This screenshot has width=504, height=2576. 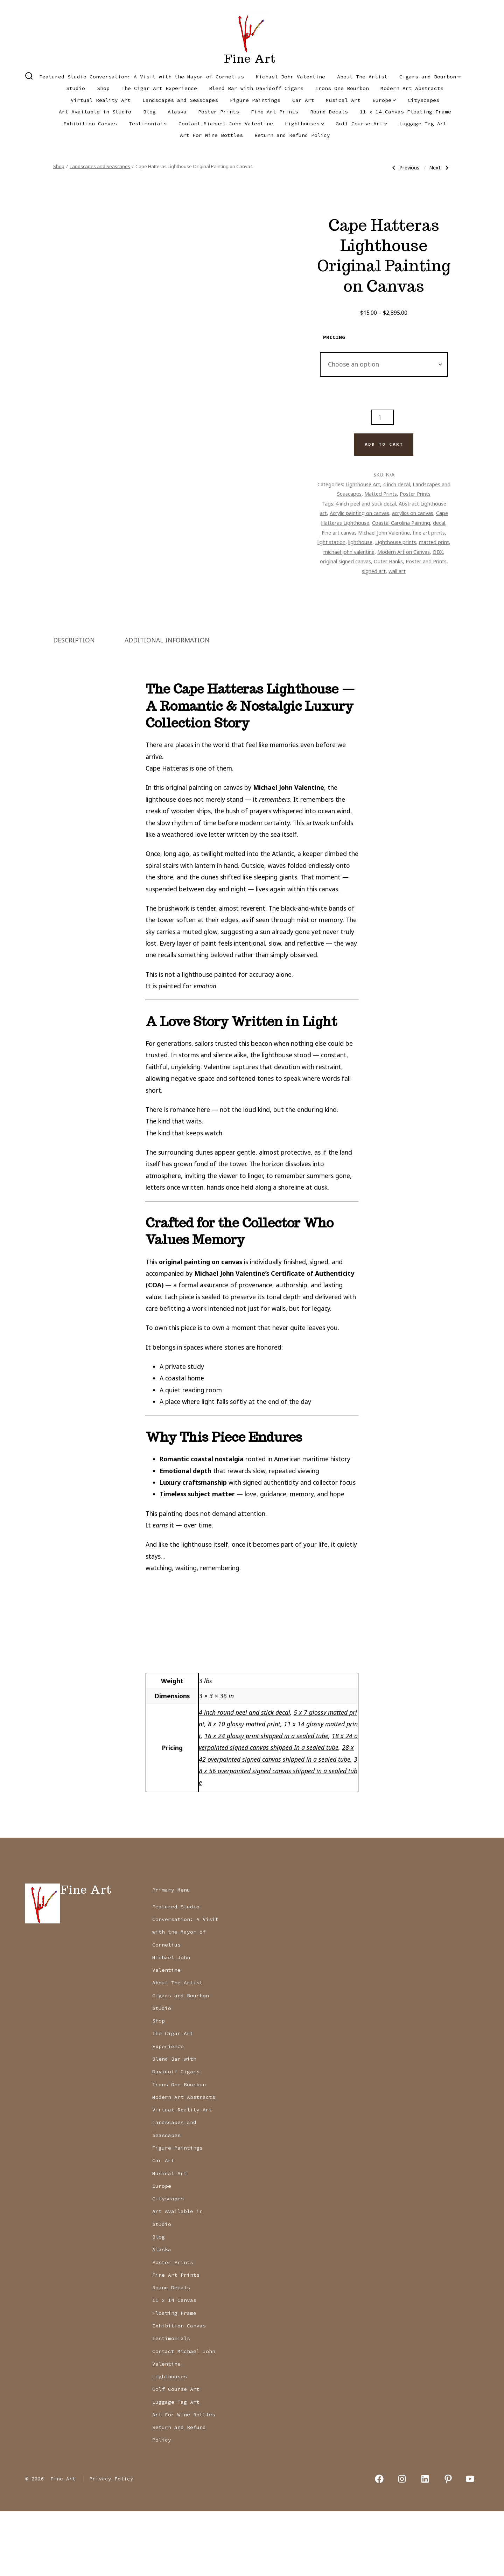 I want to click on Lighthouse prints, so click(x=395, y=541).